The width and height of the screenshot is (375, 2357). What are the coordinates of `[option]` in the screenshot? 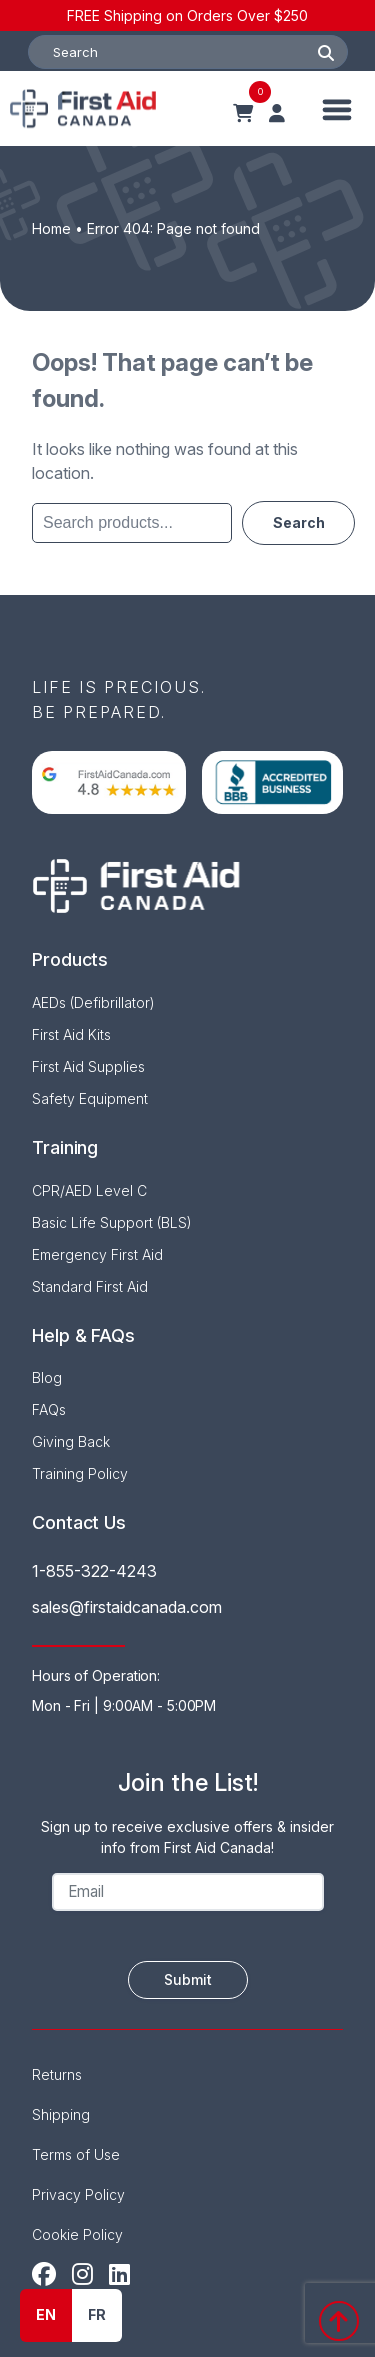 It's located at (97, 2315).